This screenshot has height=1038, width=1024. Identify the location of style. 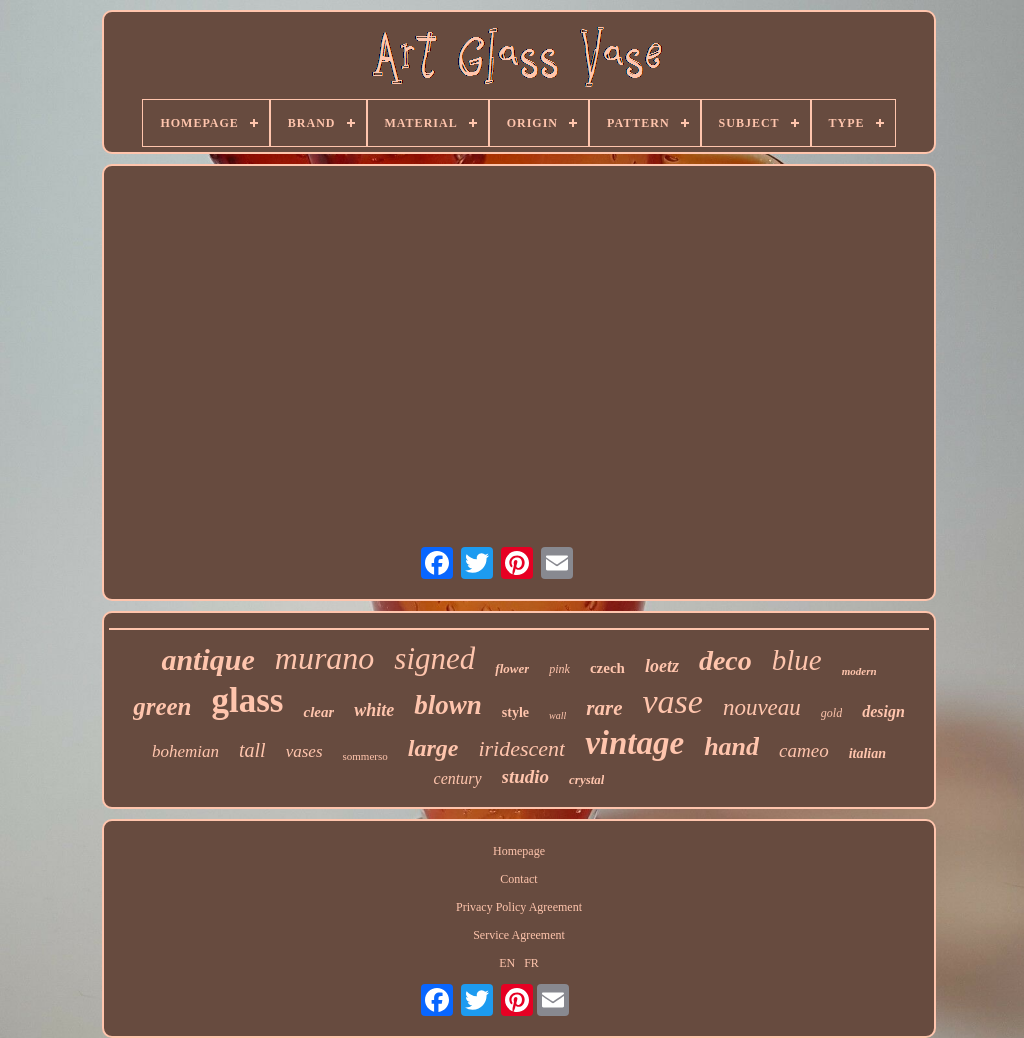
(515, 712).